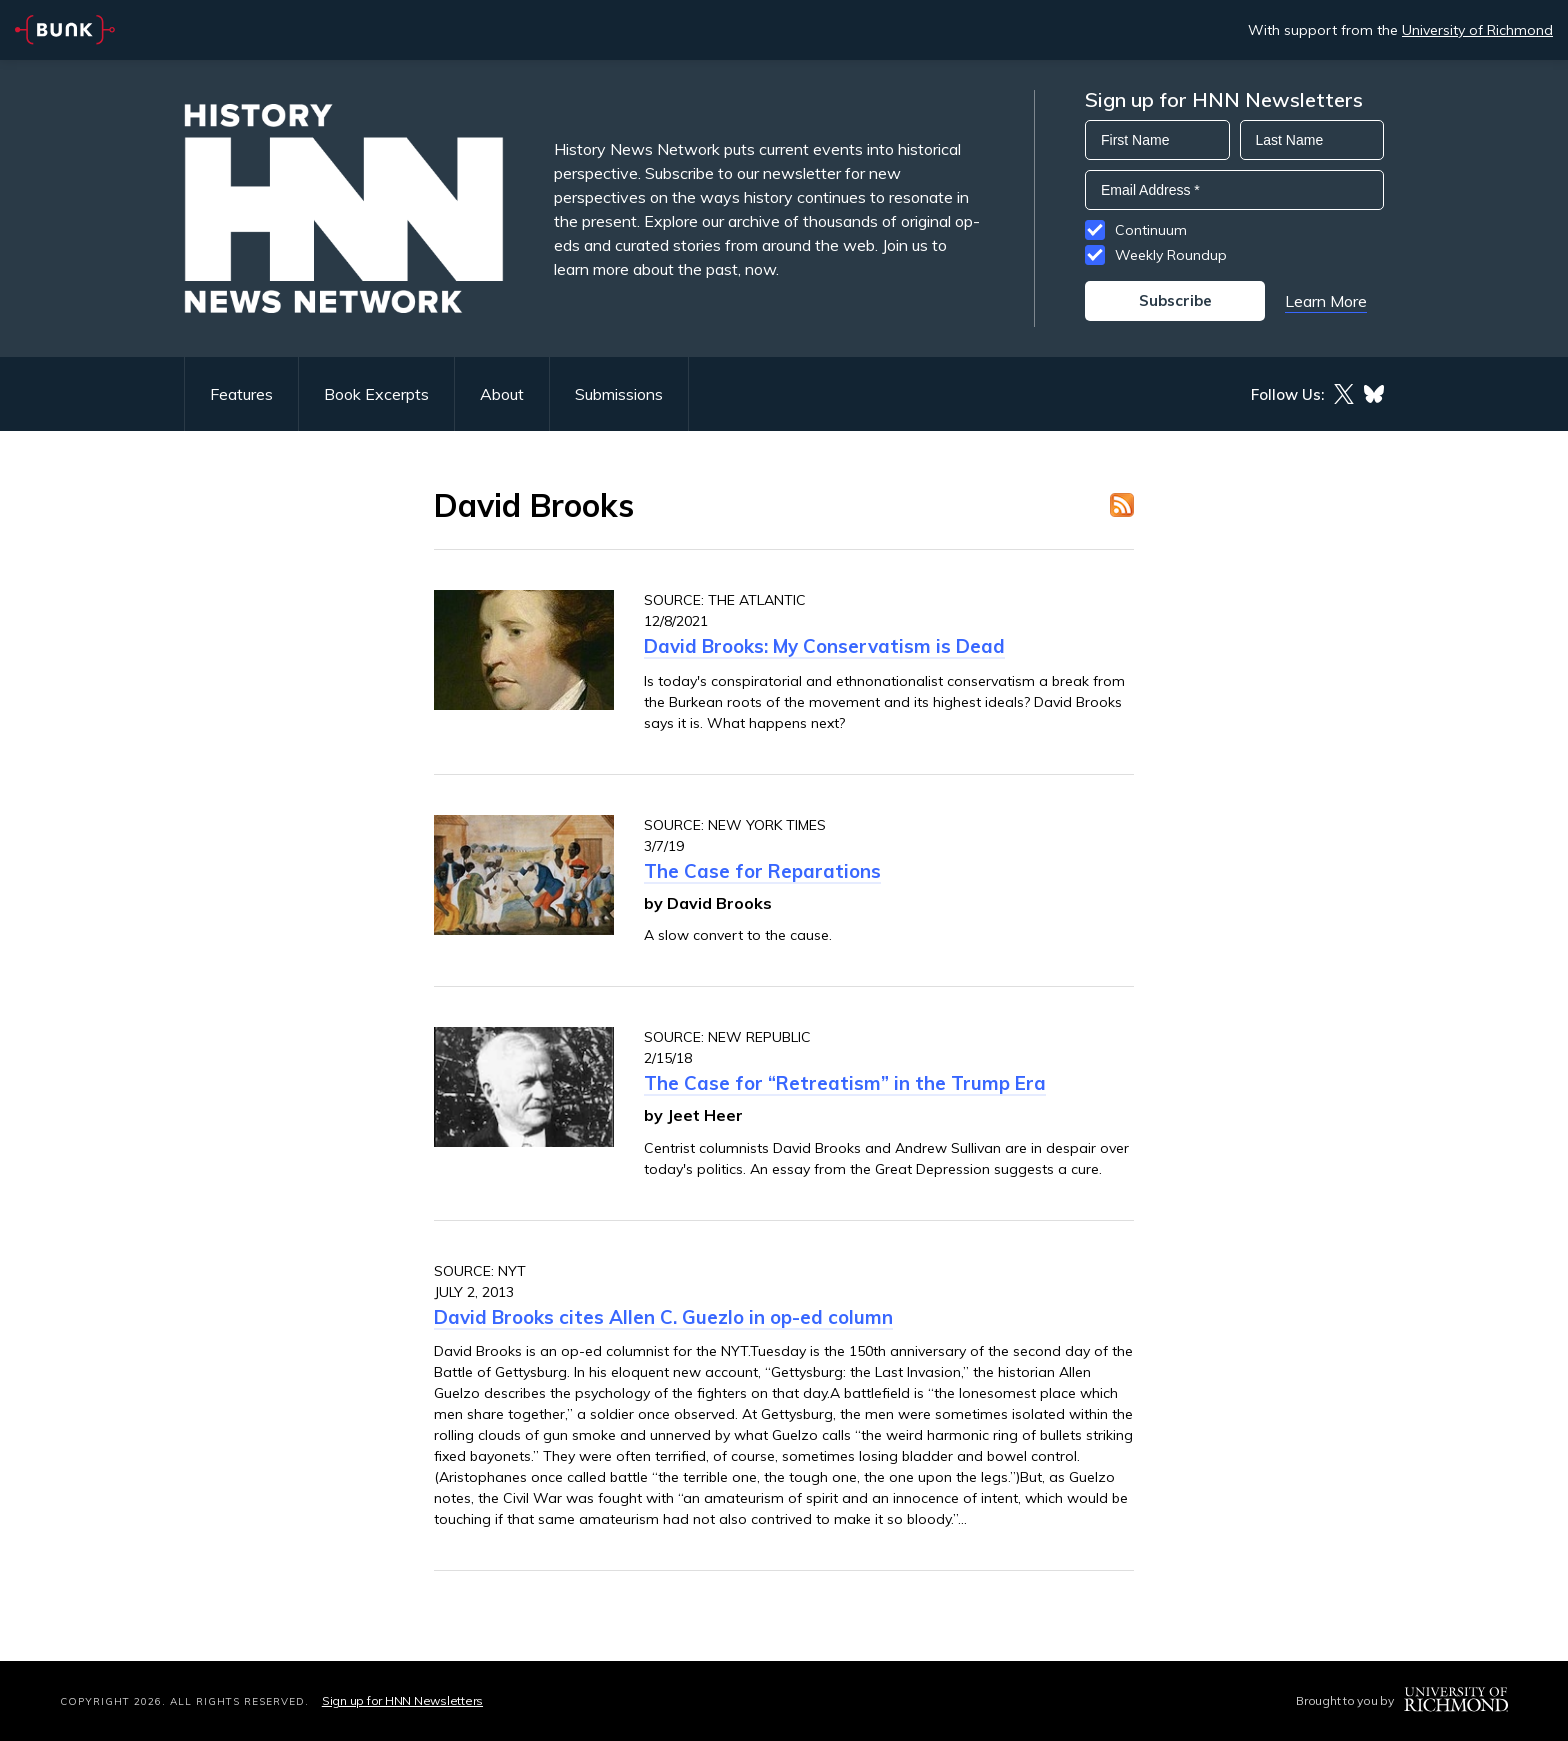 Image resolution: width=1568 pixels, height=1741 pixels. What do you see at coordinates (402, 1700) in the screenshot?
I see `Sign up for HNN Newsletters` at bounding box center [402, 1700].